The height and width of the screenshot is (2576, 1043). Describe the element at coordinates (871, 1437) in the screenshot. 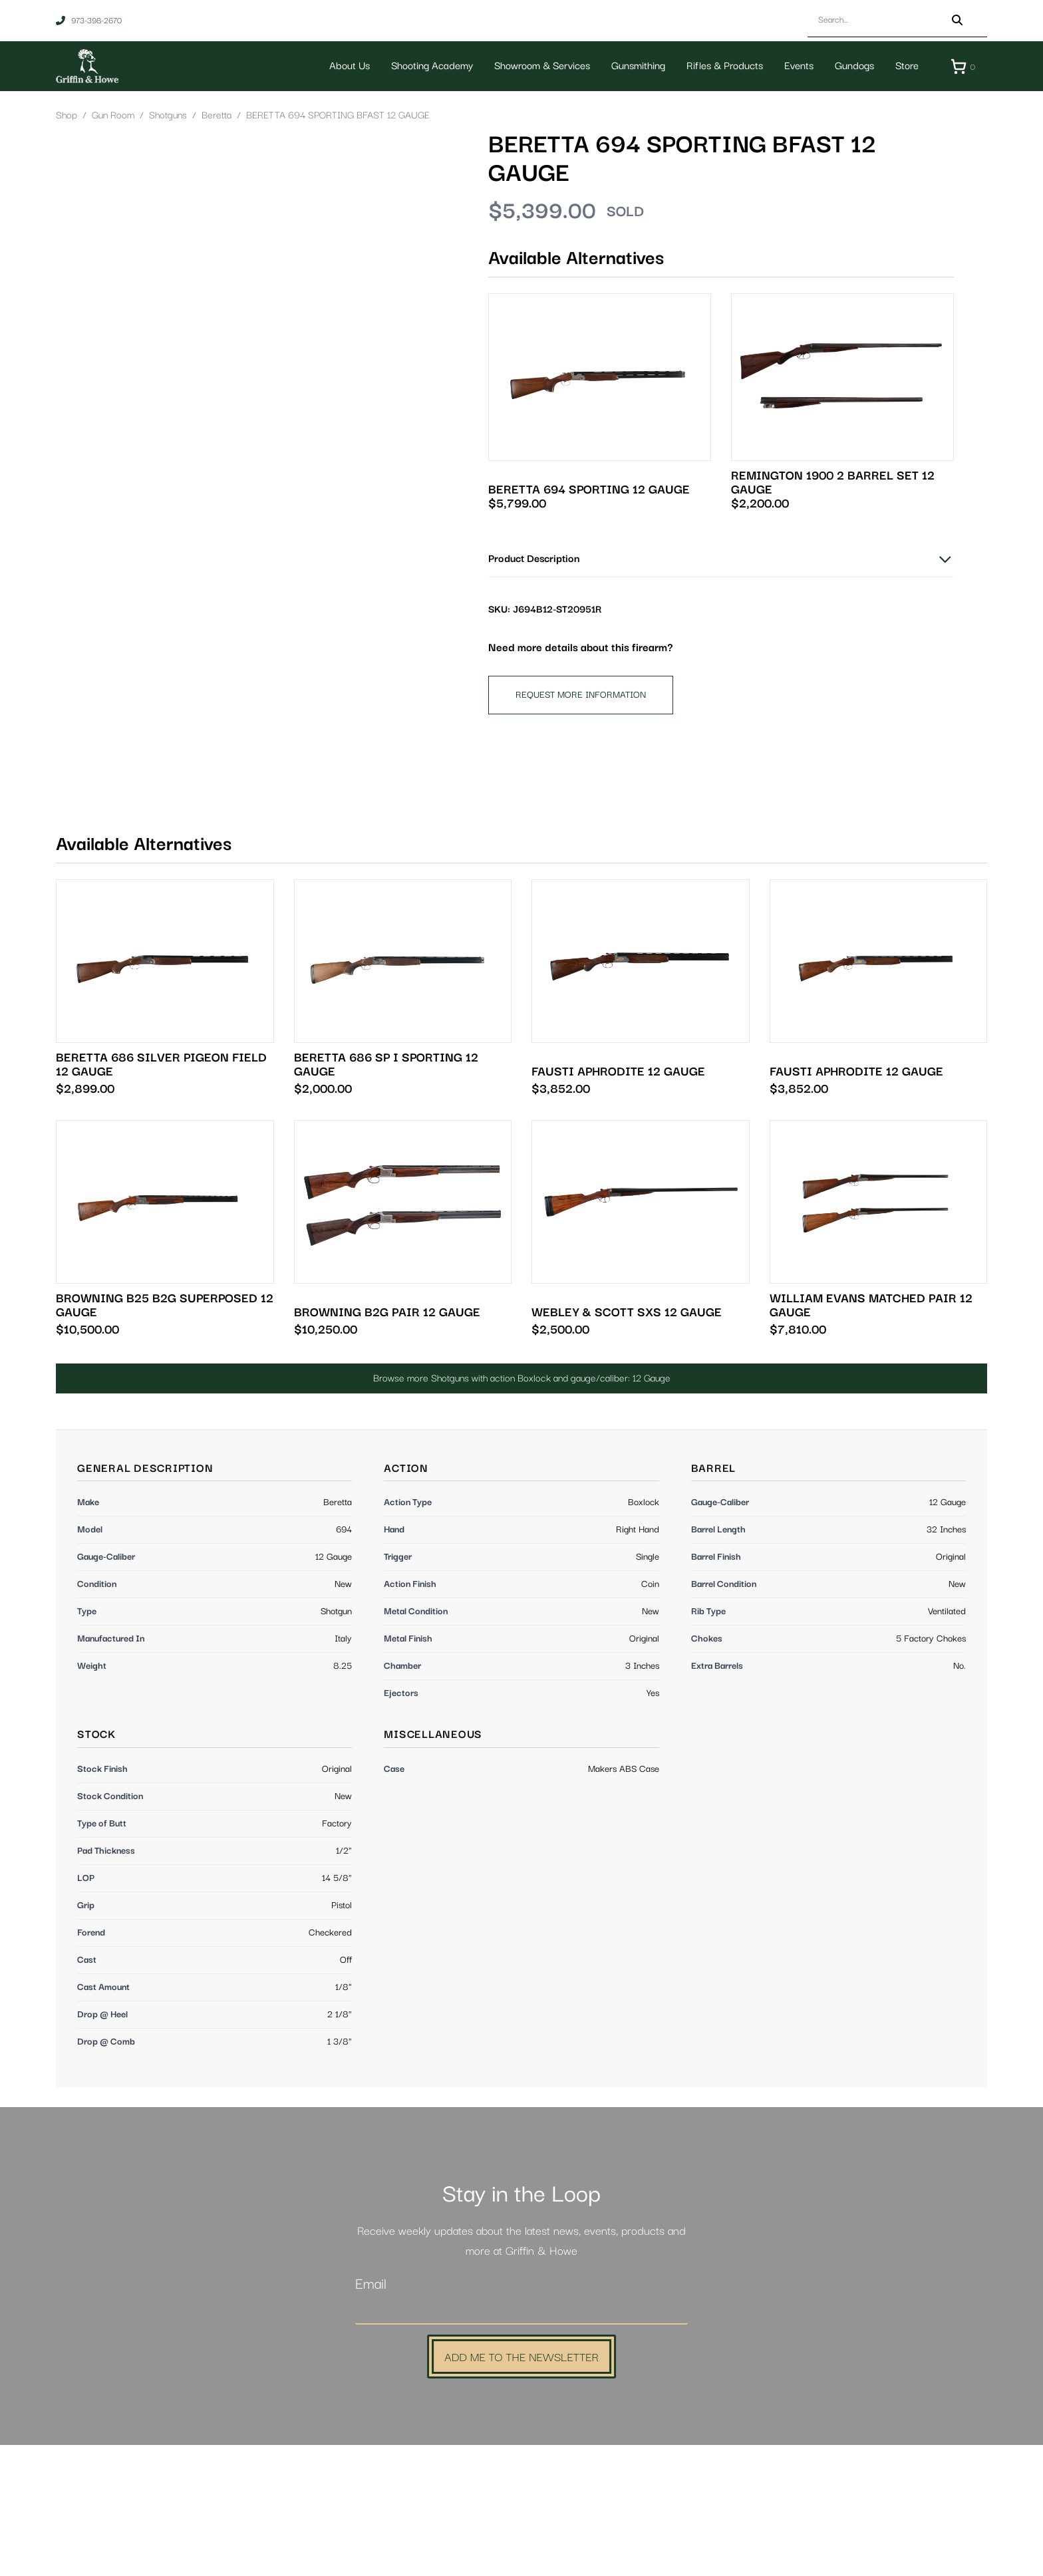

I see `WILLIAM EVANS MATCHED PAIR 12 GAUGE` at that location.